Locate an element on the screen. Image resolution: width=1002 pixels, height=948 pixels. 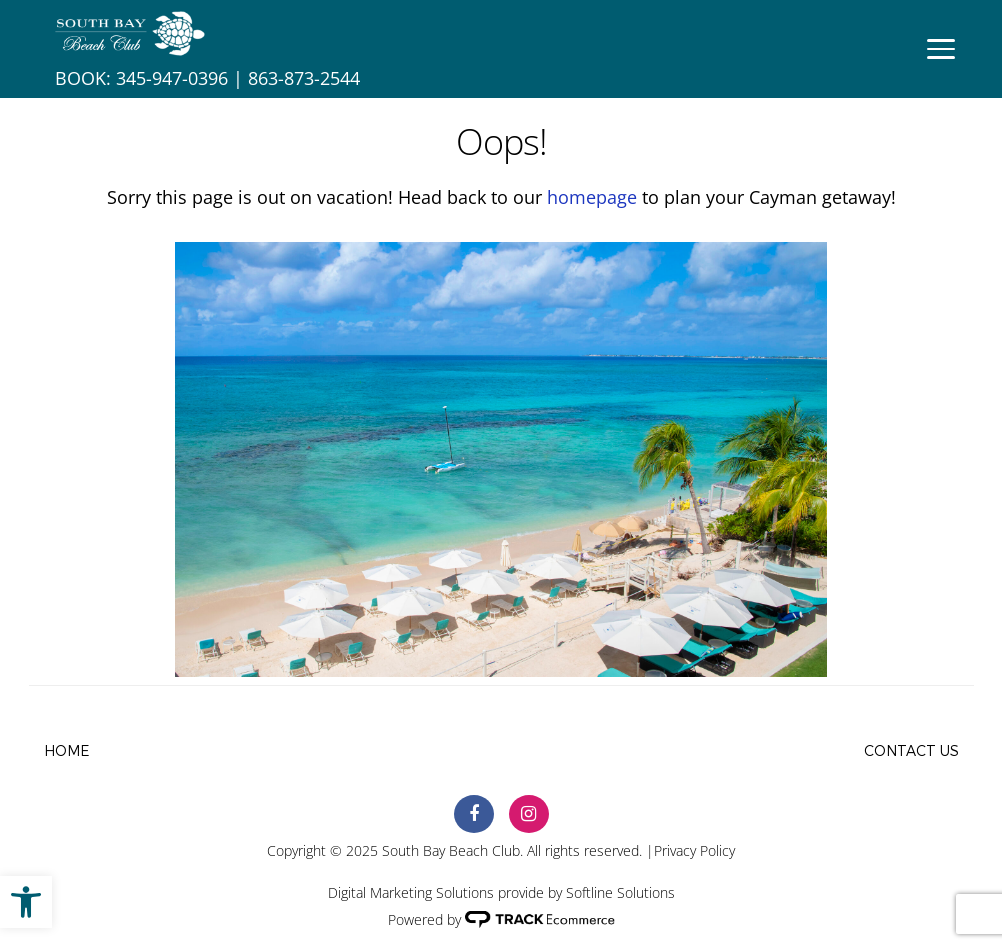
homepage is located at coordinates (592, 197).